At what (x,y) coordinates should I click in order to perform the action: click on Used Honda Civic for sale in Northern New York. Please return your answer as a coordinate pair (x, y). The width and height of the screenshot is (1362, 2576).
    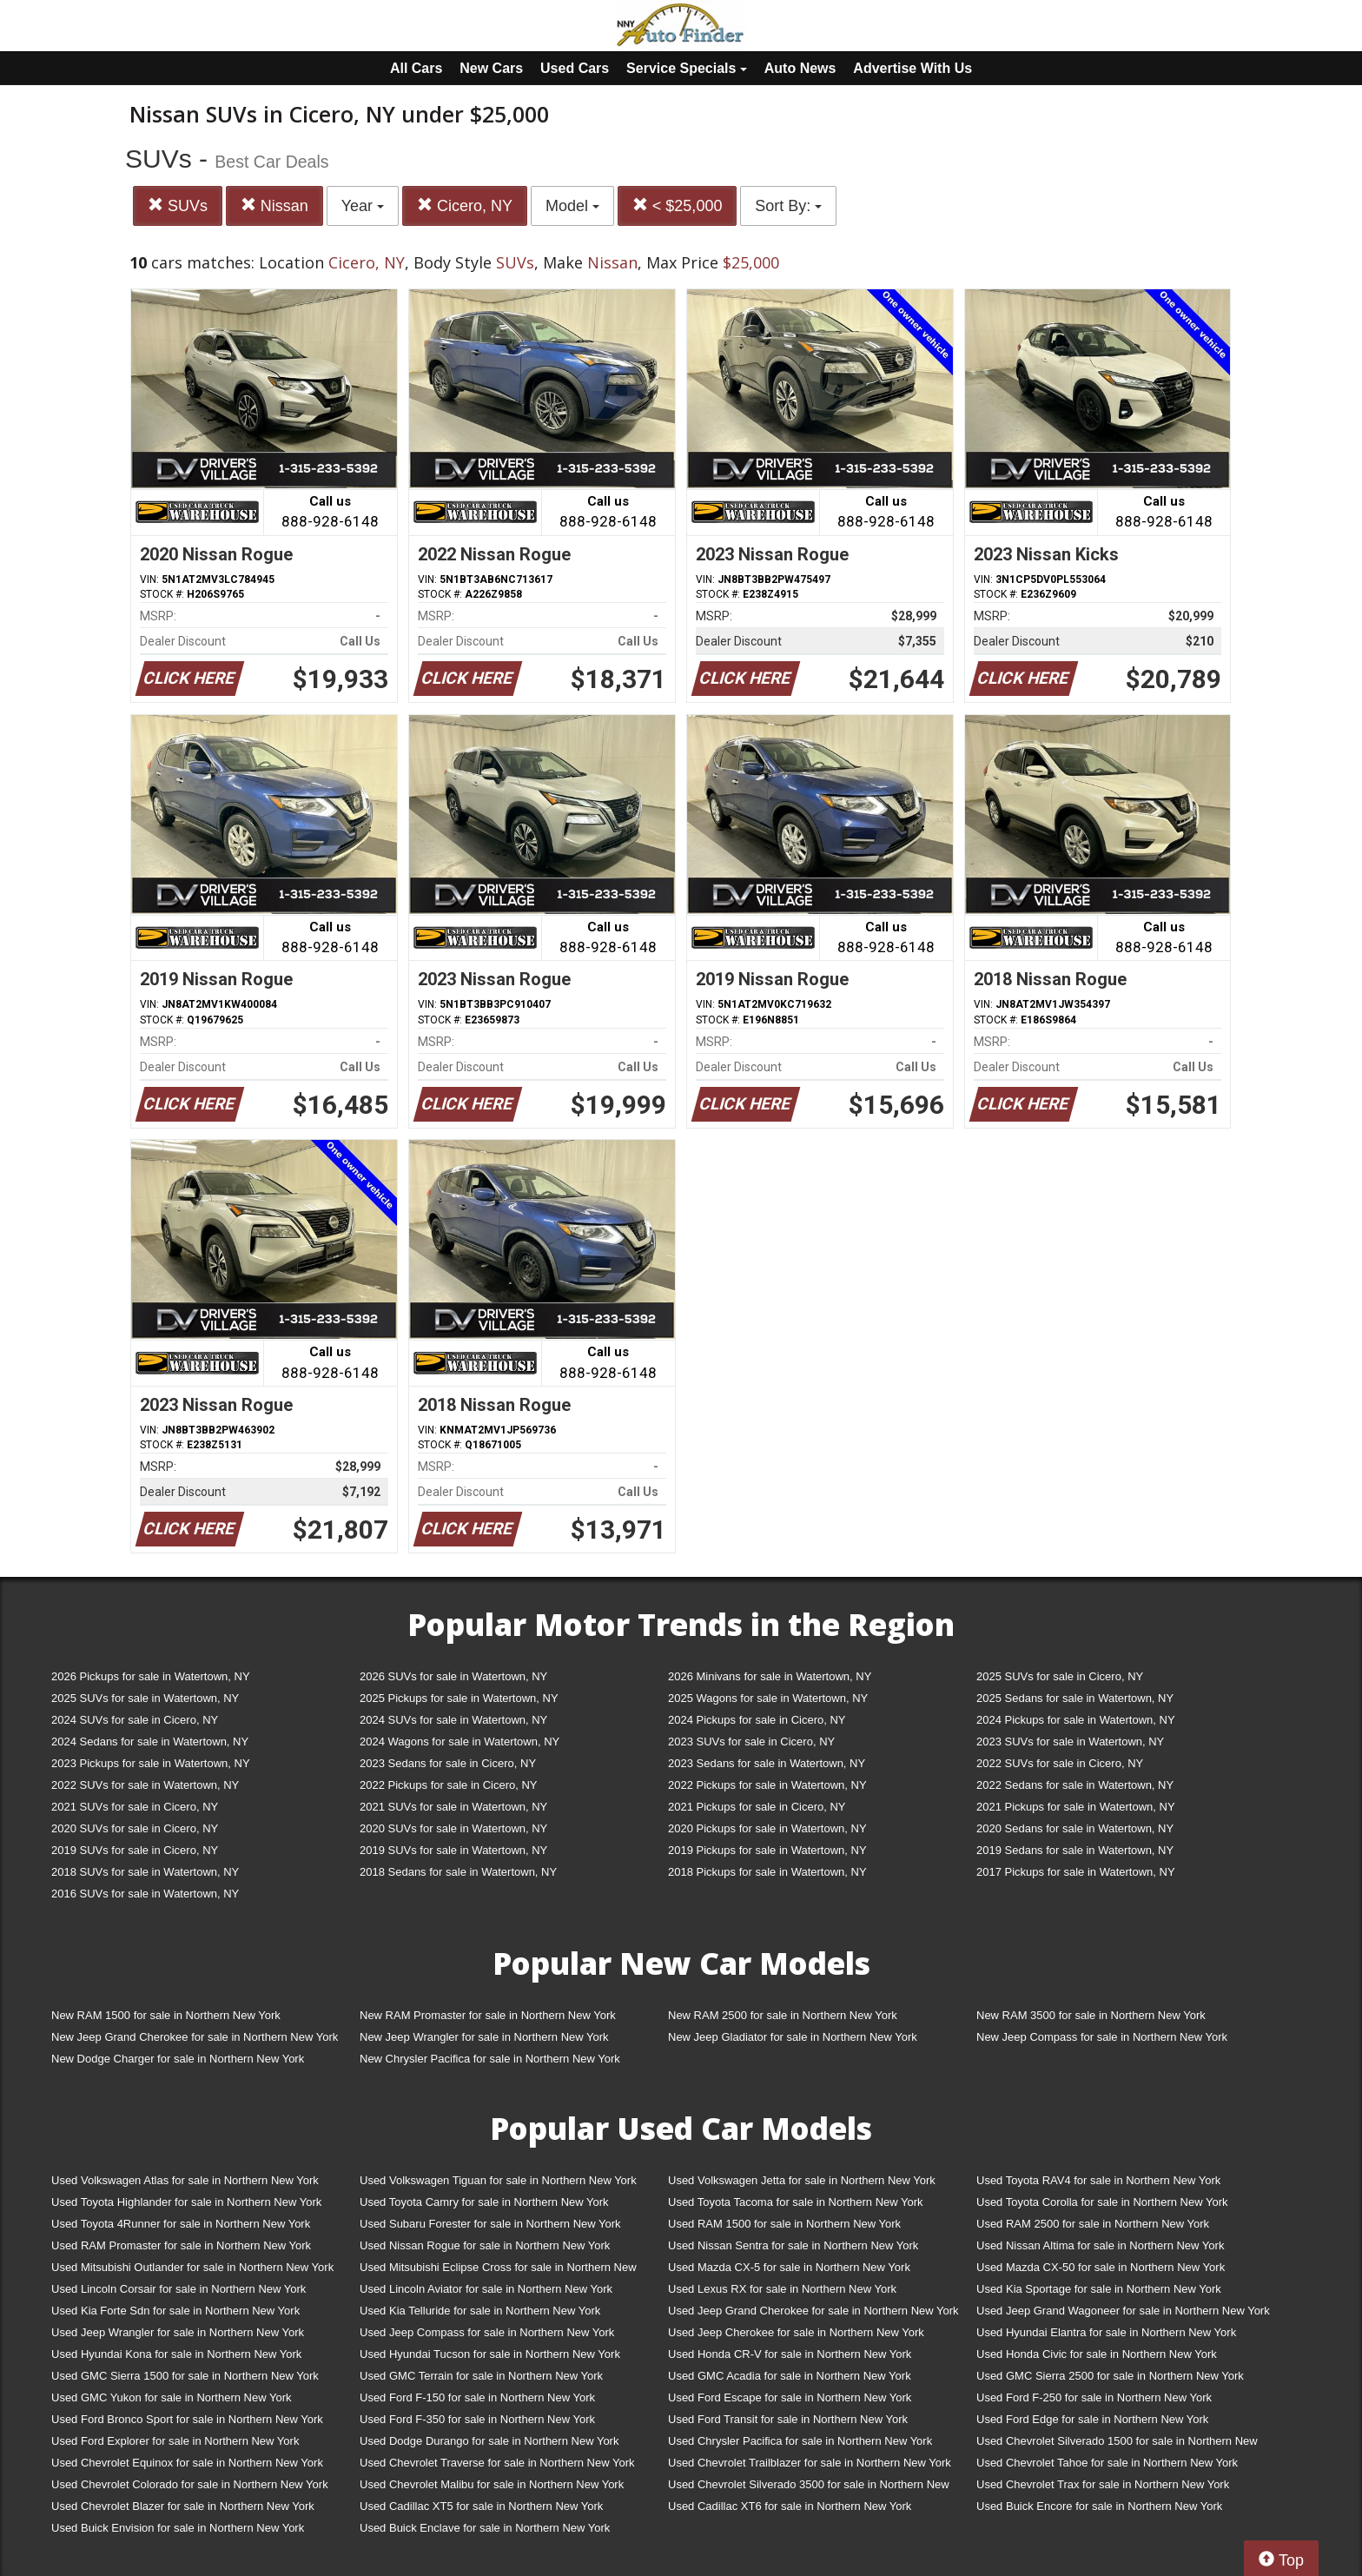
    Looking at the image, I should click on (1096, 2354).